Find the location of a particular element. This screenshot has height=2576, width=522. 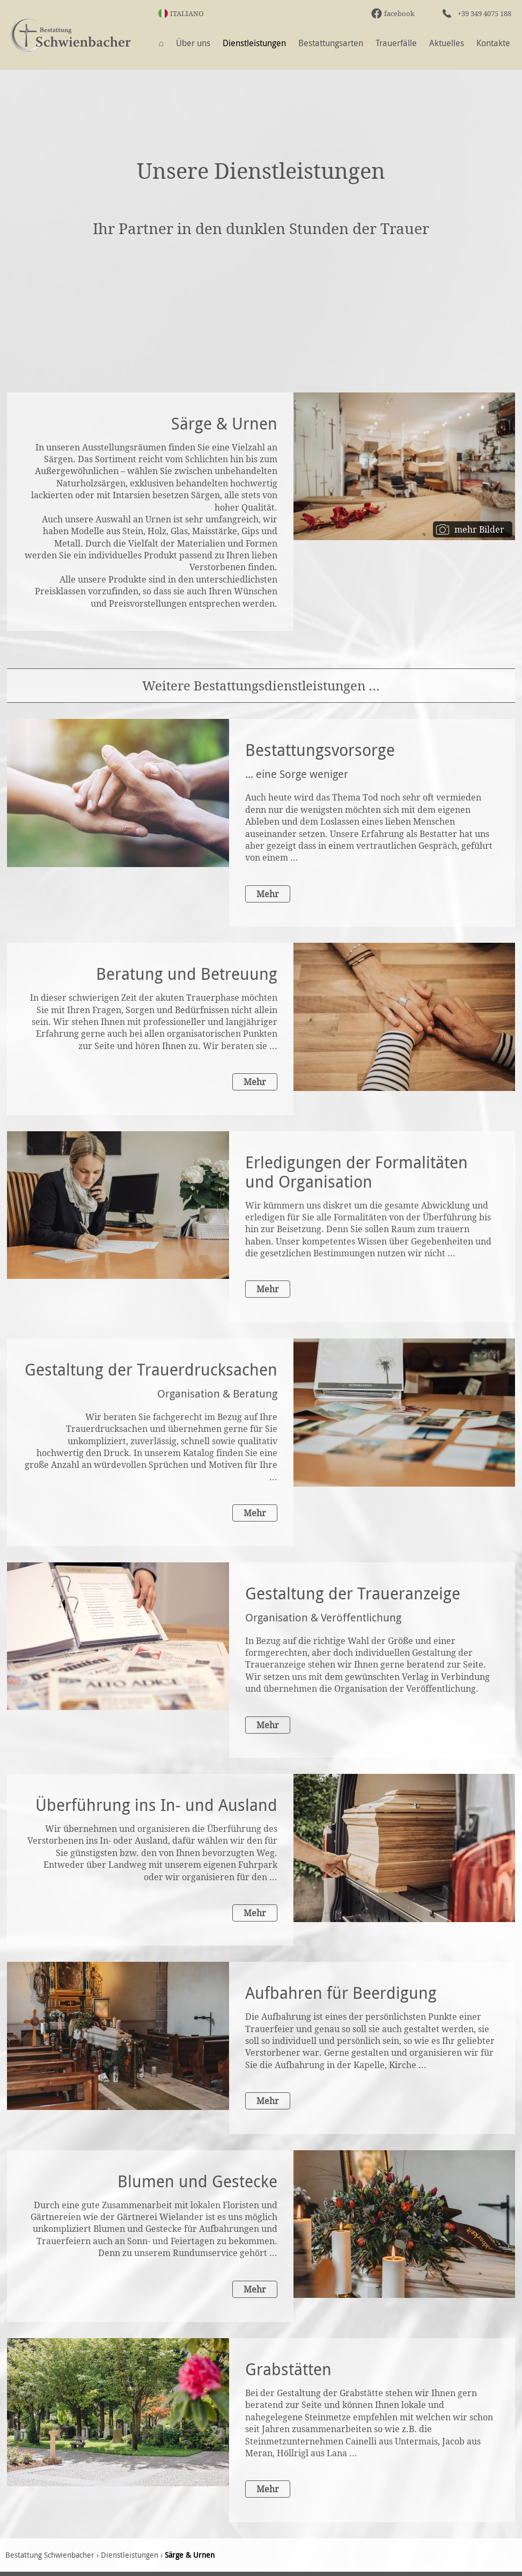

Trauerfälle is located at coordinates (396, 43).